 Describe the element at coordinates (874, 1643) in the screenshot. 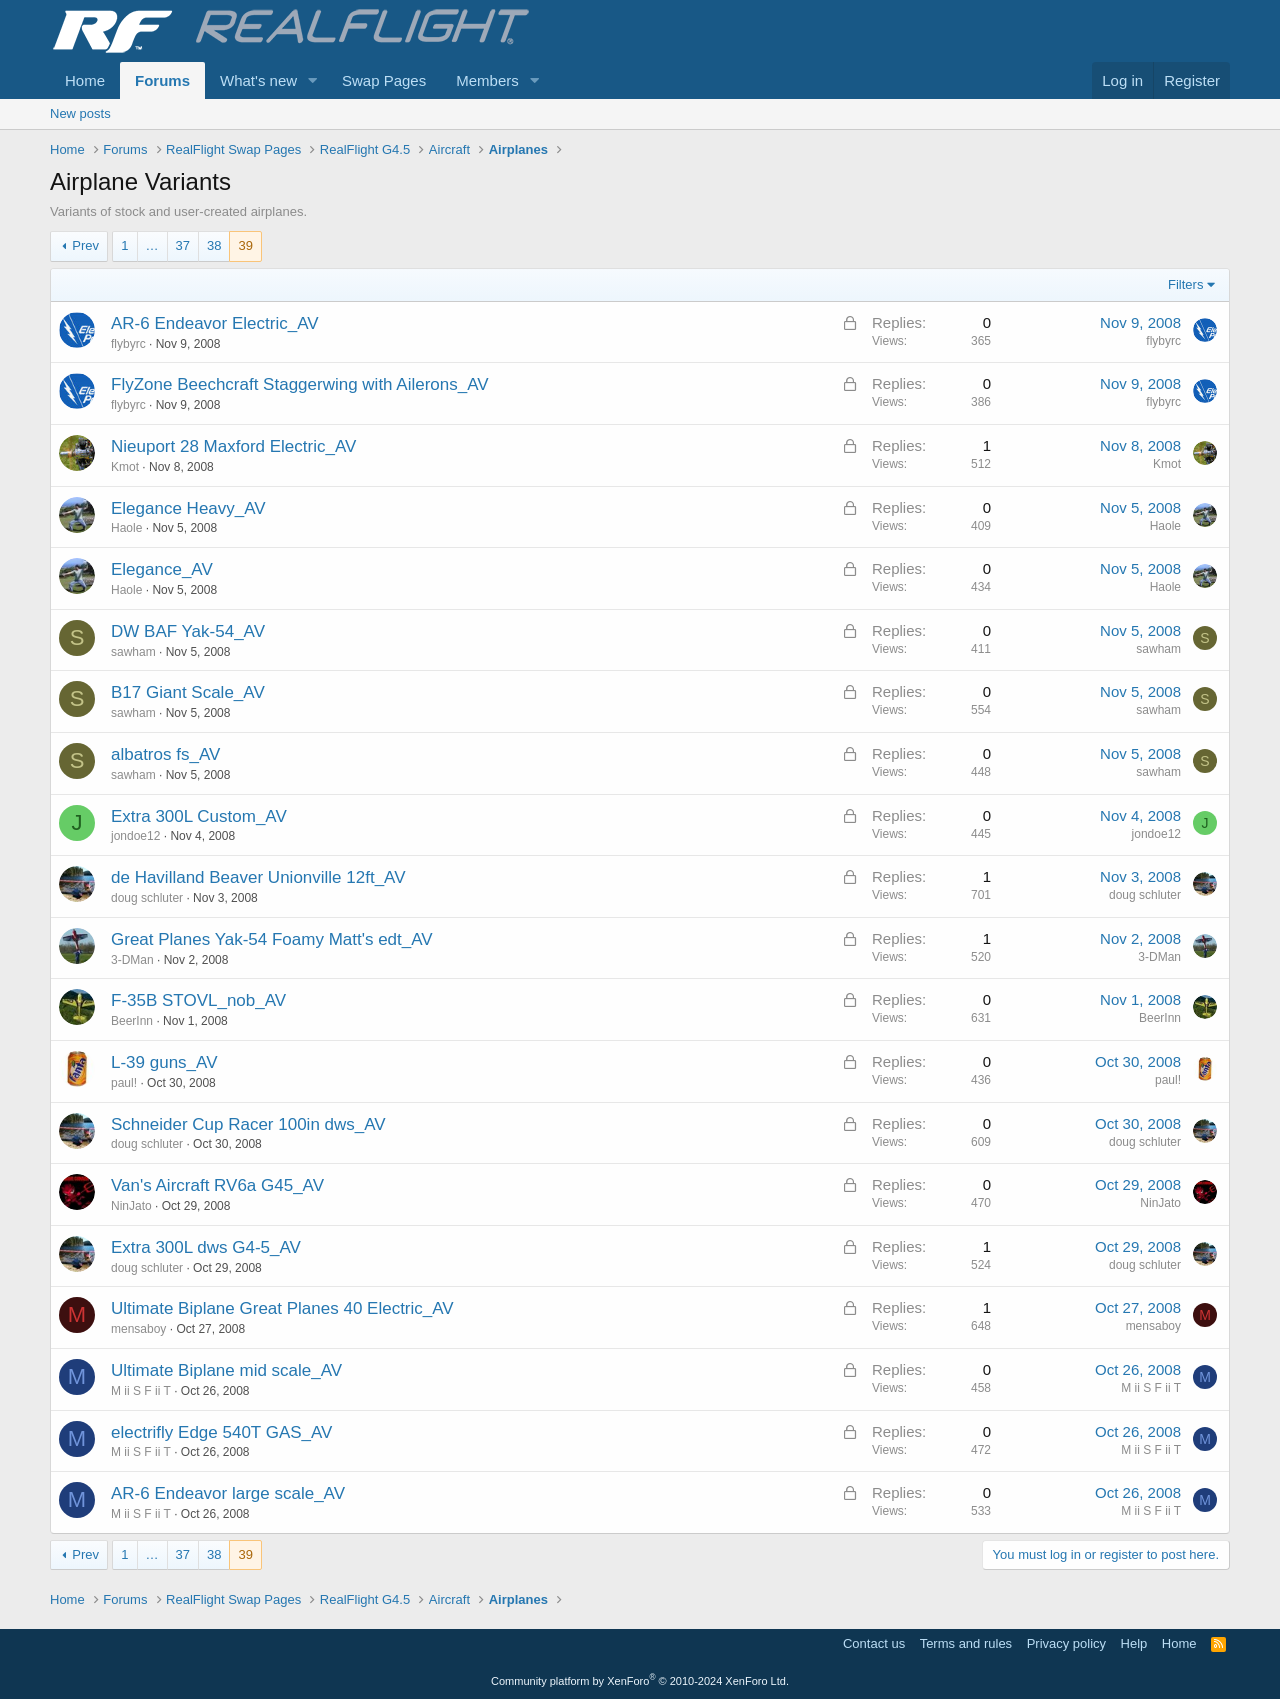

I see `Contact us` at that location.